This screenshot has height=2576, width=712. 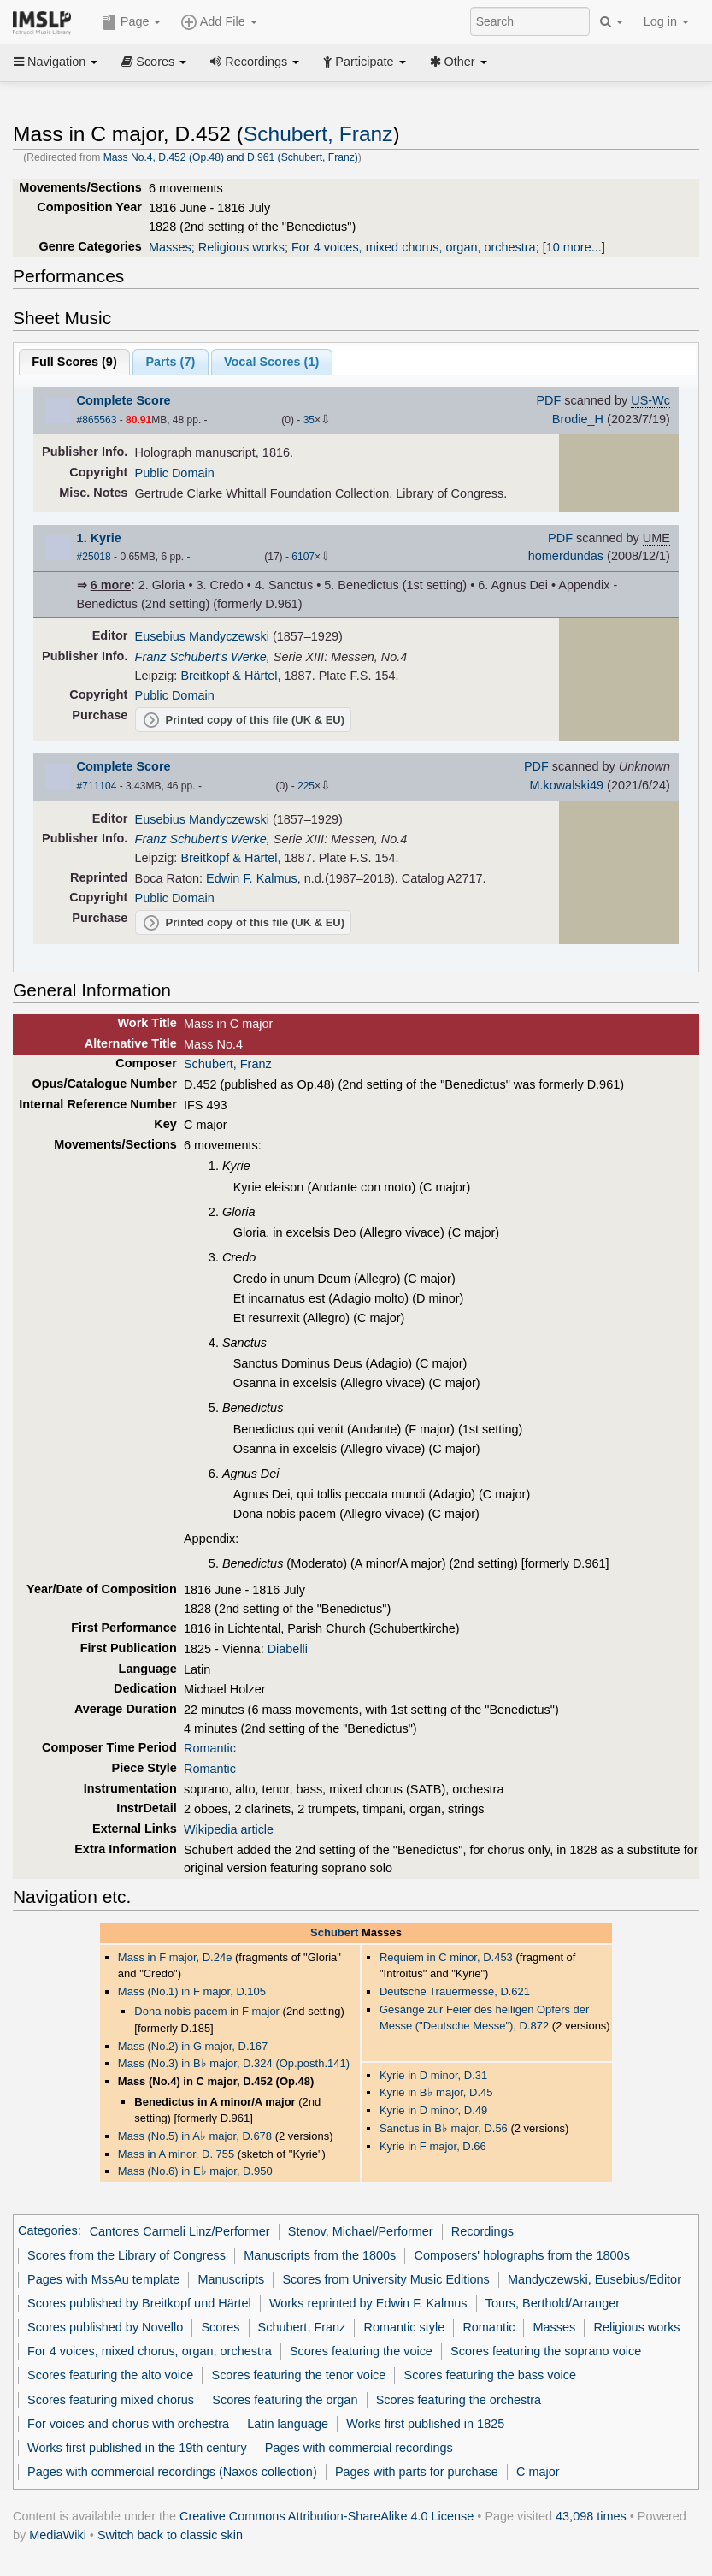 I want to click on Works first published in the 19th century, so click(x=137, y=2448).